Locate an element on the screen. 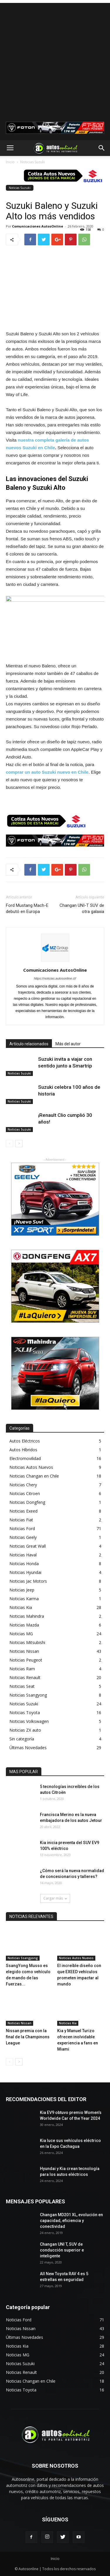 This screenshot has width=110, height=2576. Noticias Changan en Chile is located at coordinates (34, 1476).